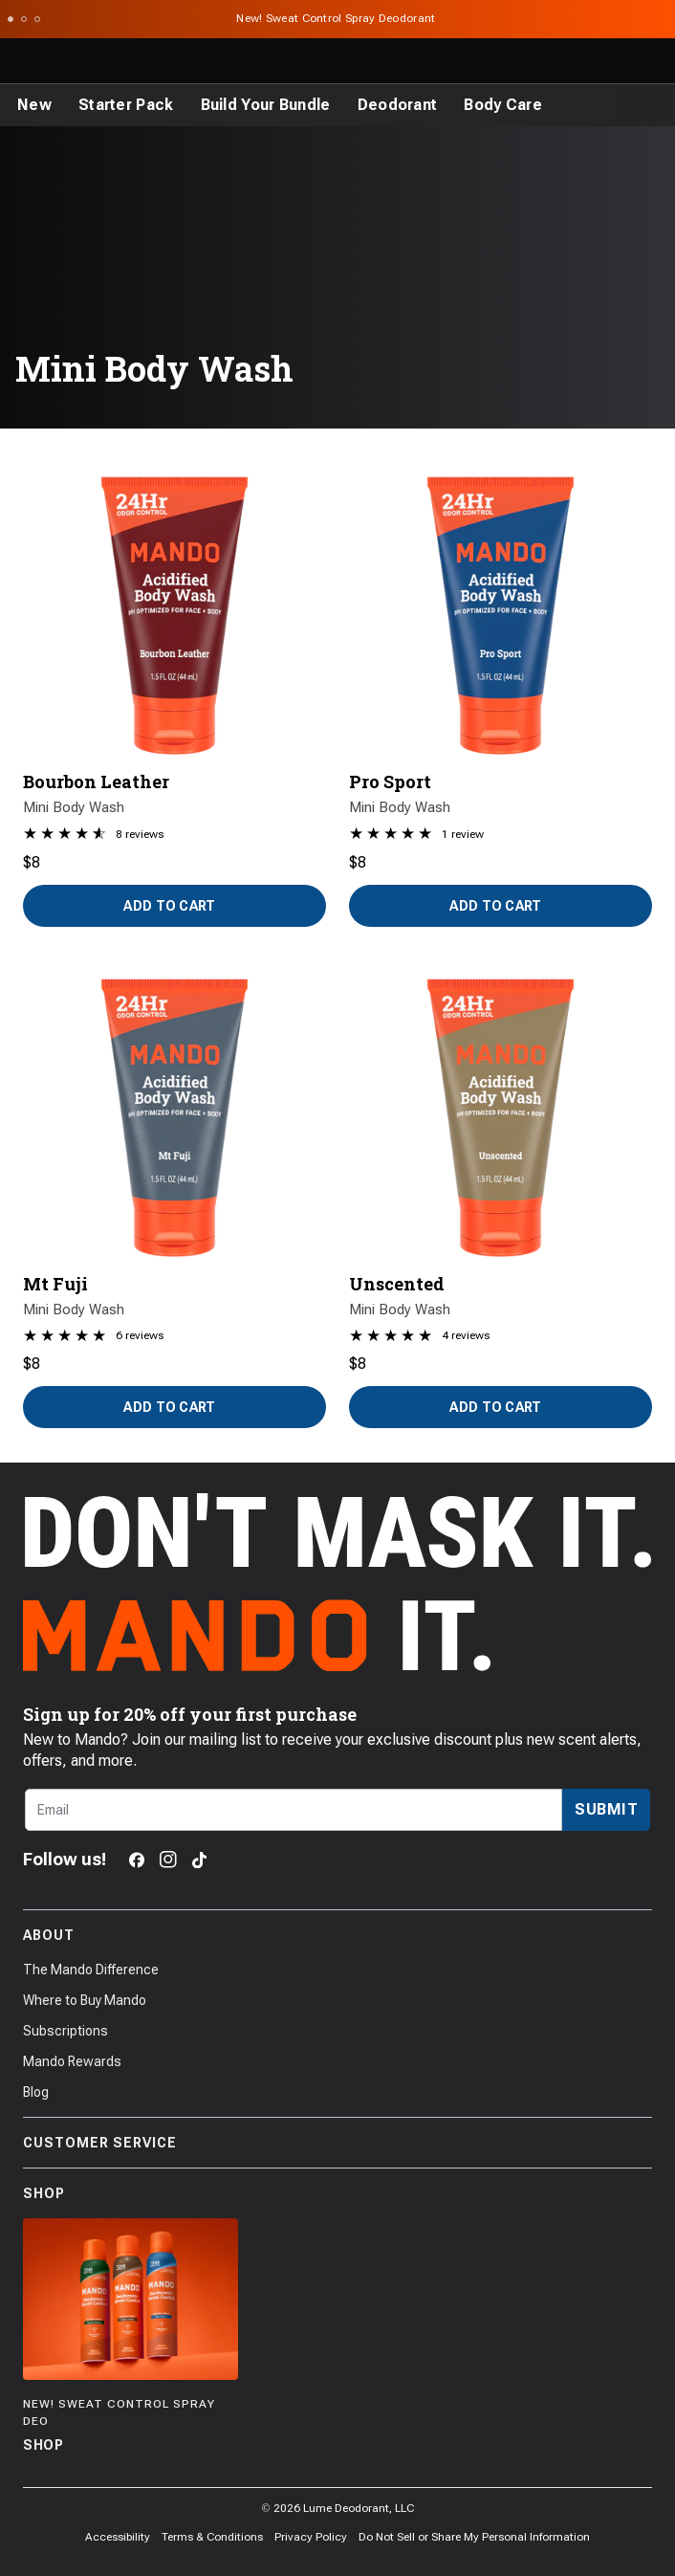  I want to click on [Body Care], so click(503, 105).